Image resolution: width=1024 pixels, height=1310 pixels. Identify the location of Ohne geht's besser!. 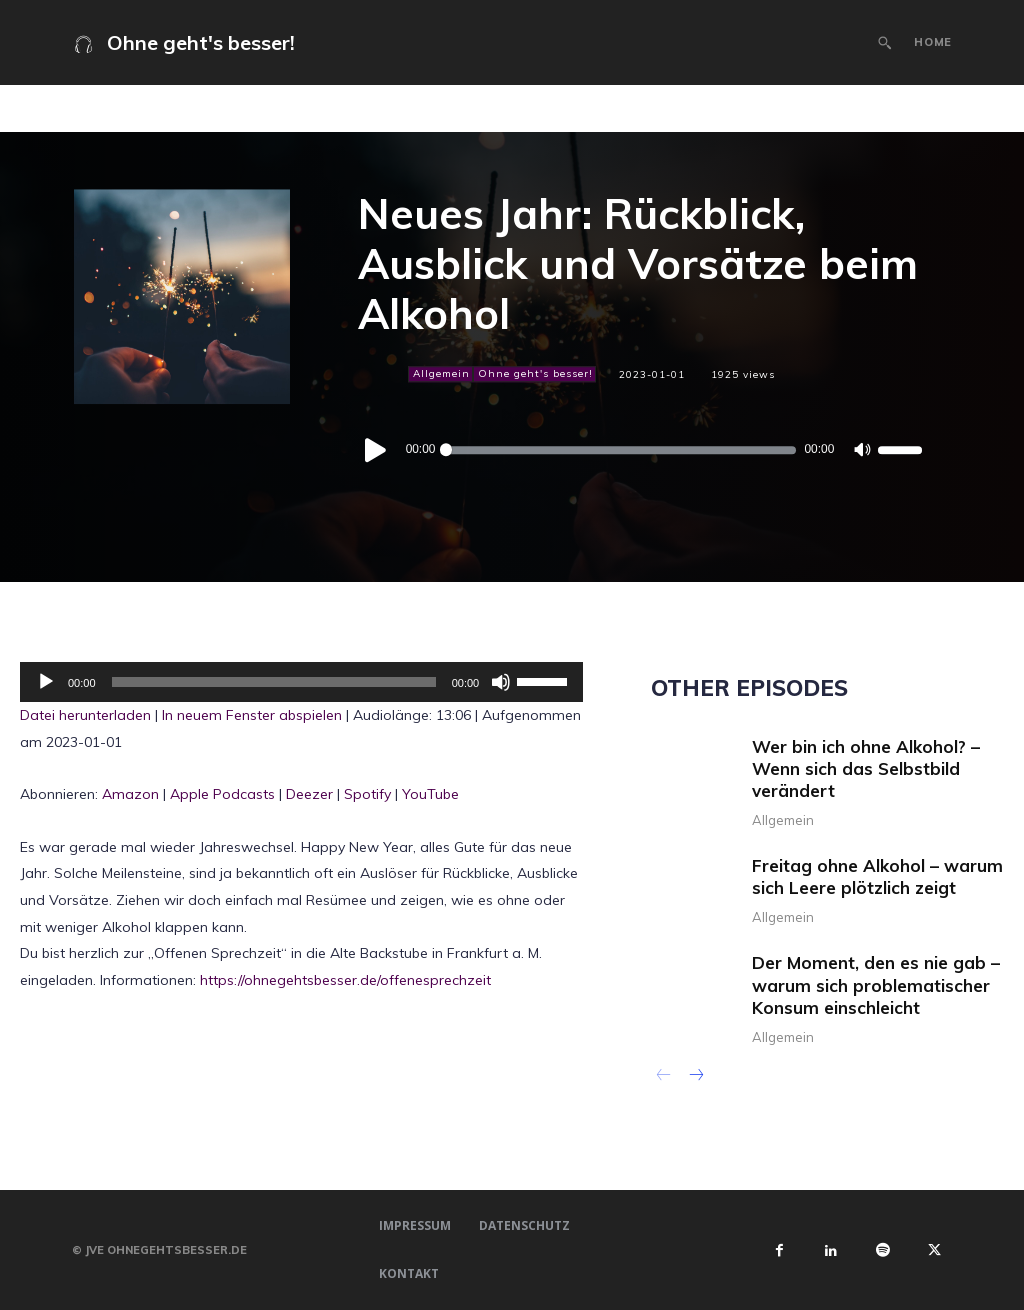
(534, 374).